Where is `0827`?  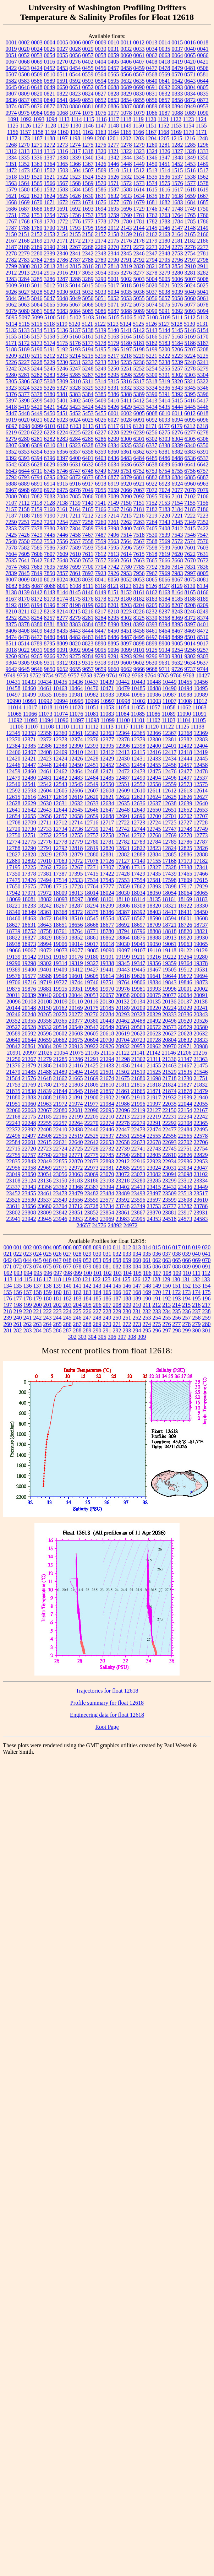 0827 is located at coordinates (100, 94).